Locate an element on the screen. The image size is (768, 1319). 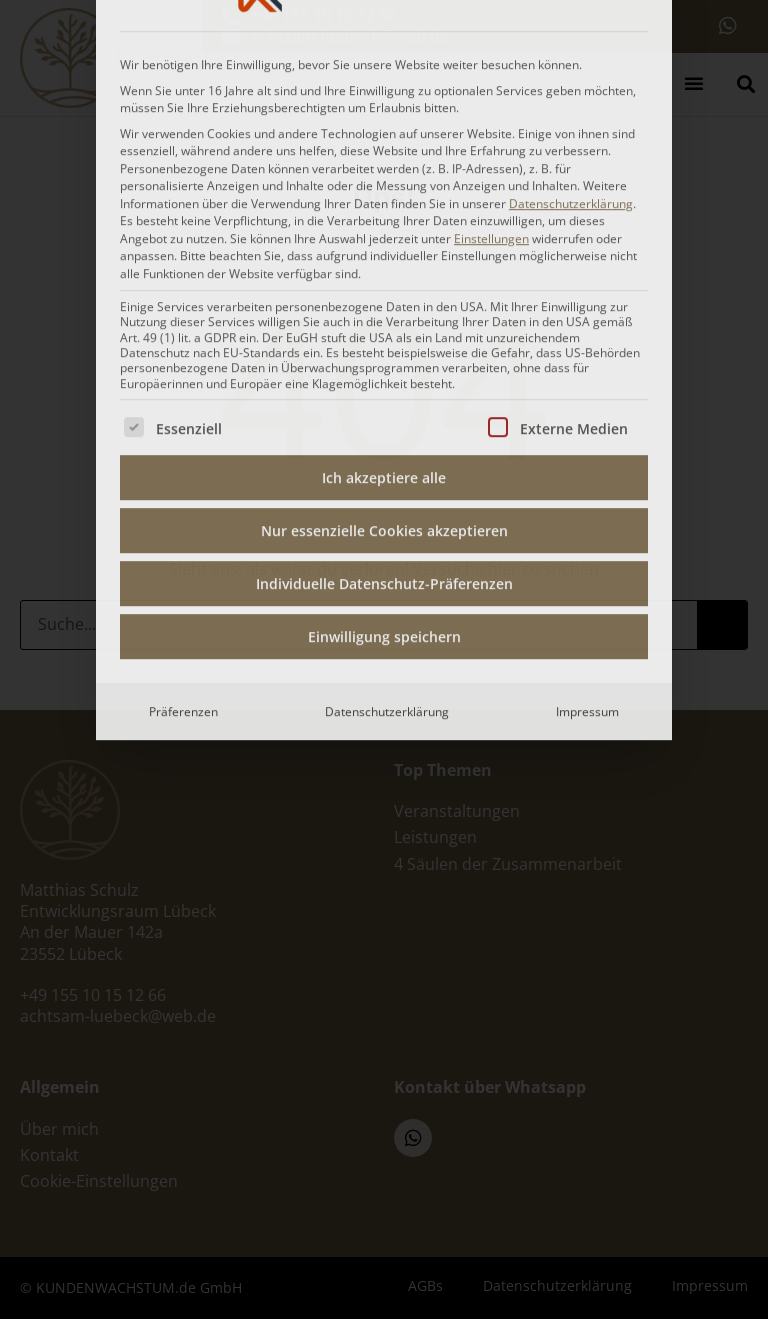
Ich akzeptiere alle [button] is located at coordinates (384, 258).